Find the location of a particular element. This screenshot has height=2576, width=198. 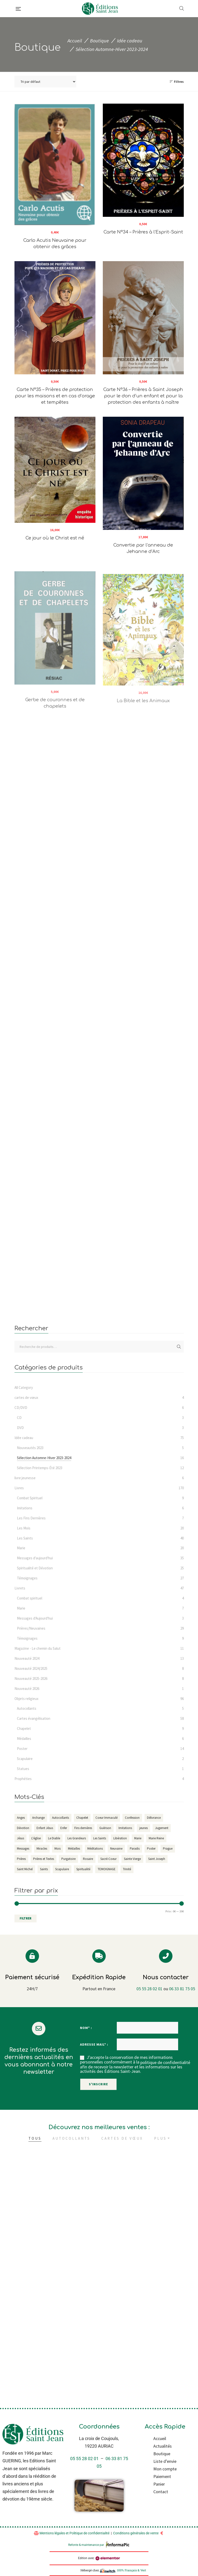

Sainte Vierge [Sainte Vierge (24 éléments)] is located at coordinates (132, 1859).